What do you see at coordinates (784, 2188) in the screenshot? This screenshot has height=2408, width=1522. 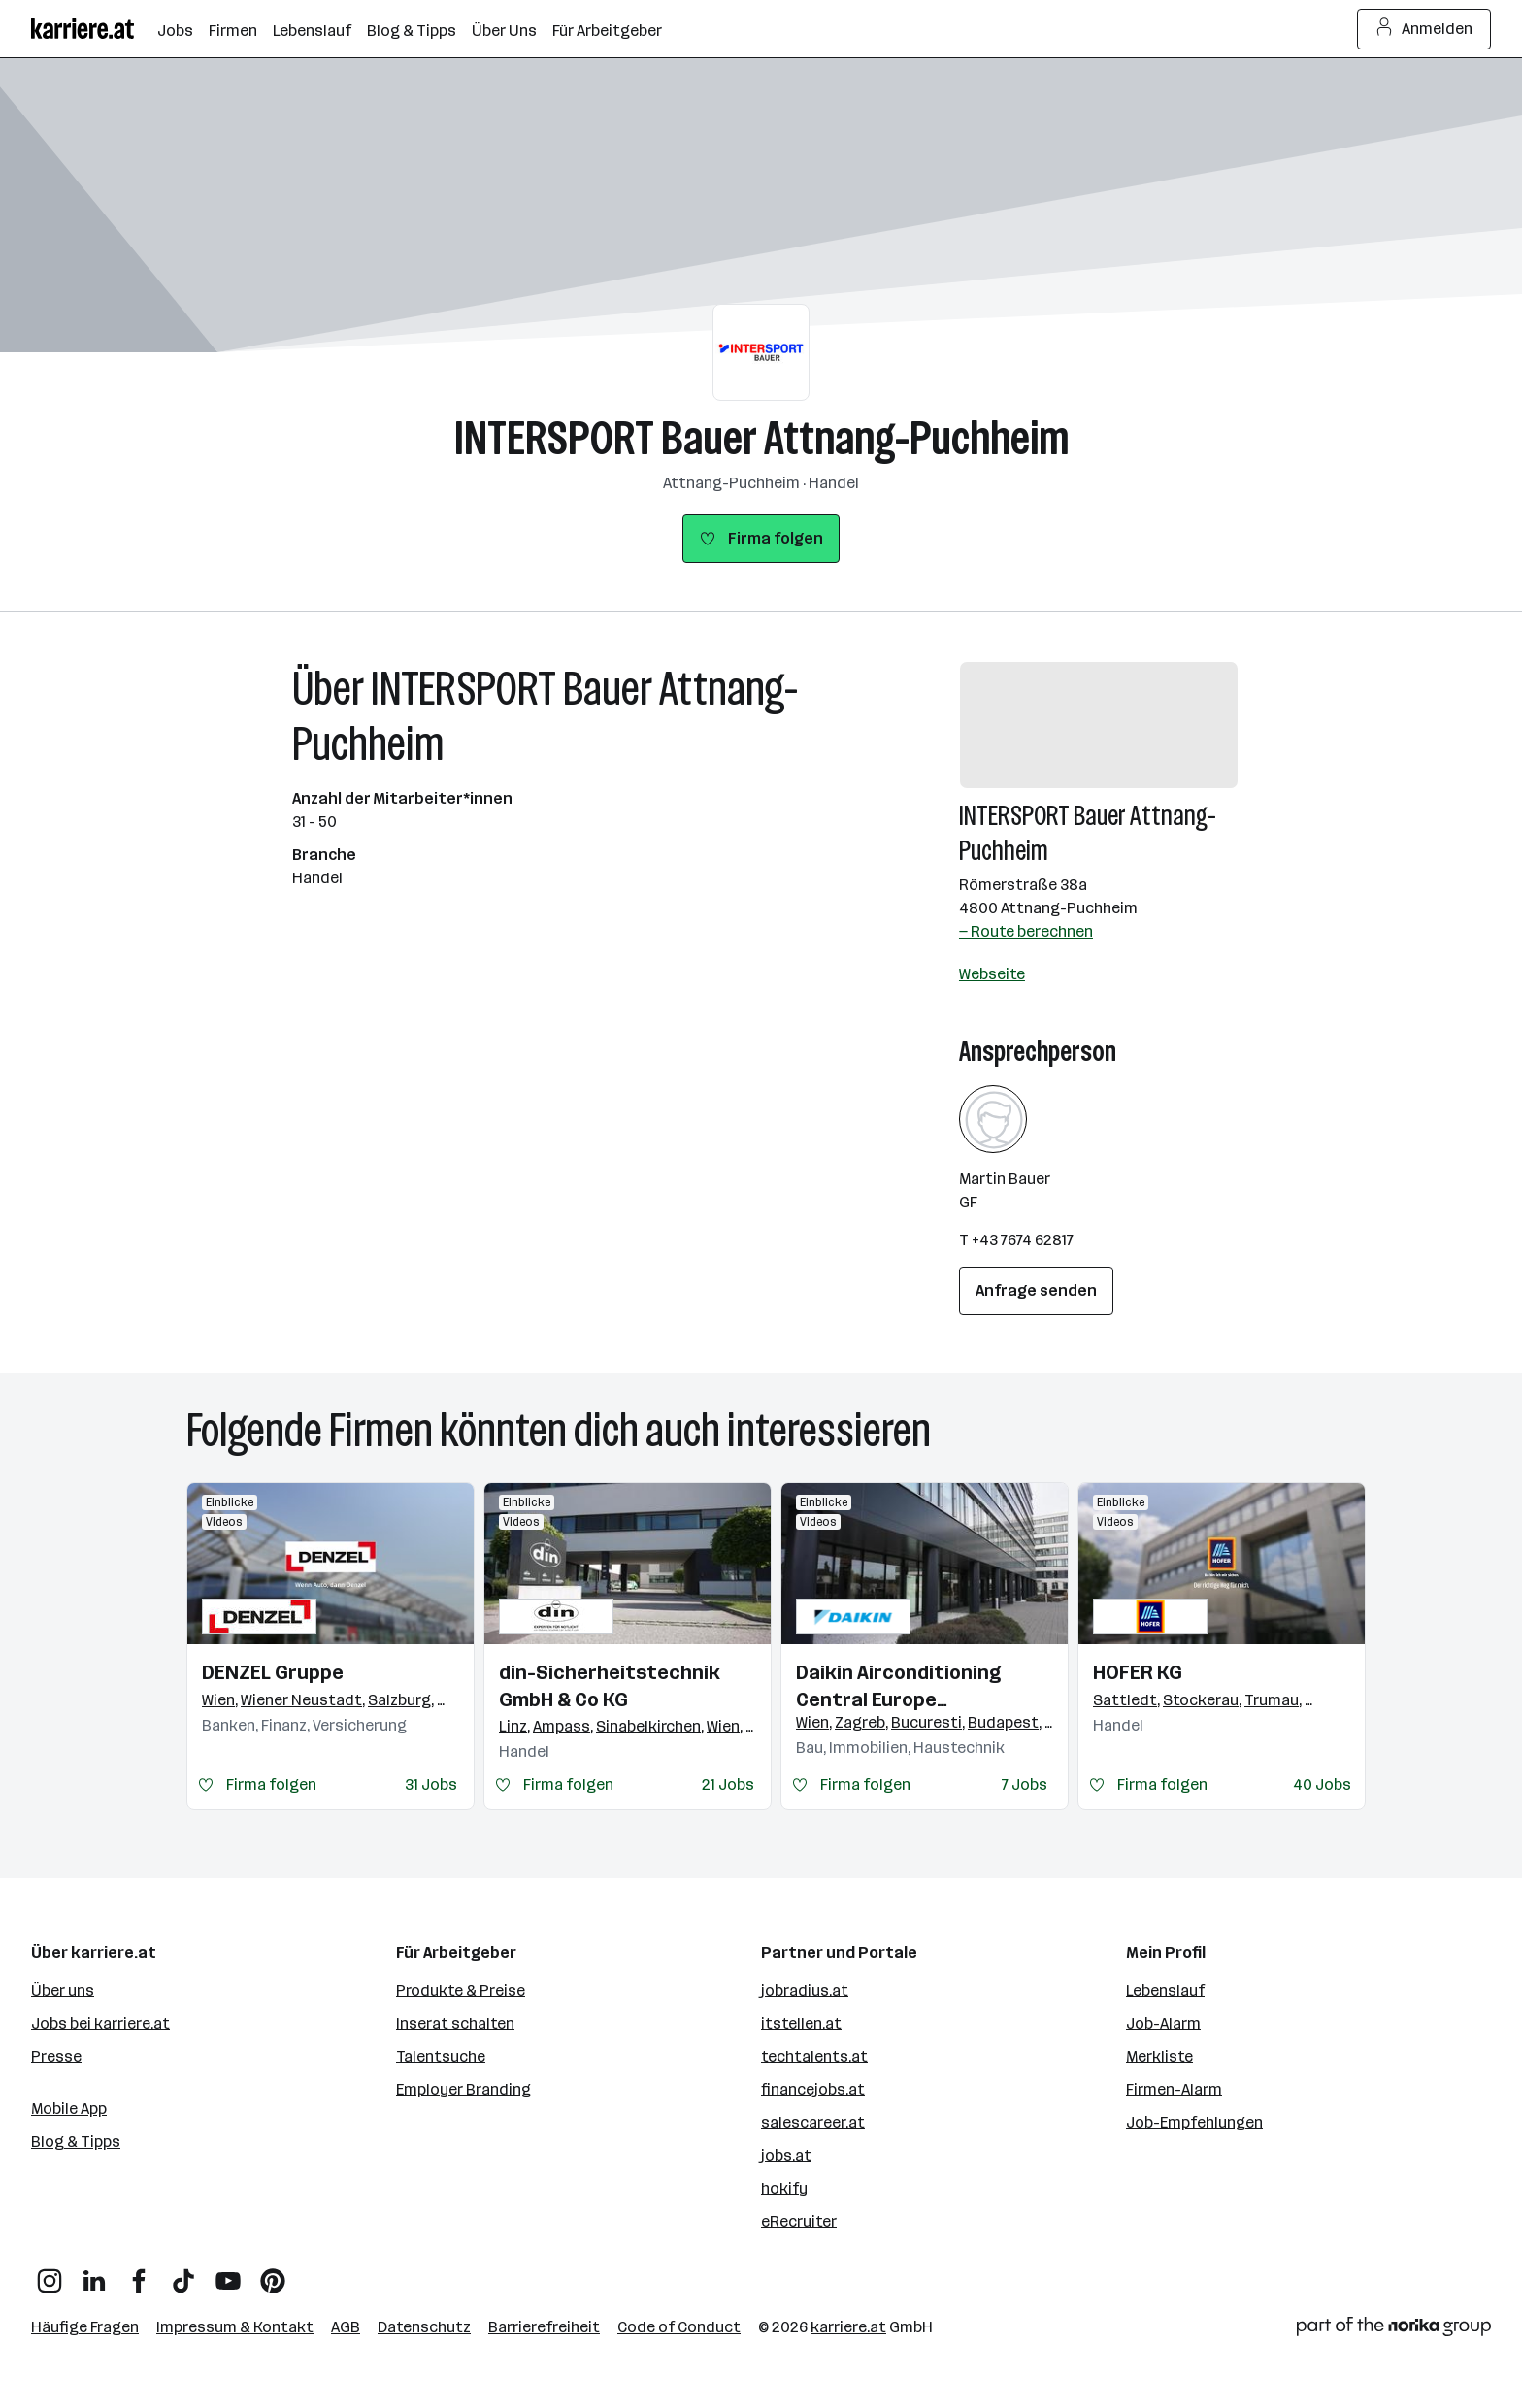 I see `hokify` at bounding box center [784, 2188].